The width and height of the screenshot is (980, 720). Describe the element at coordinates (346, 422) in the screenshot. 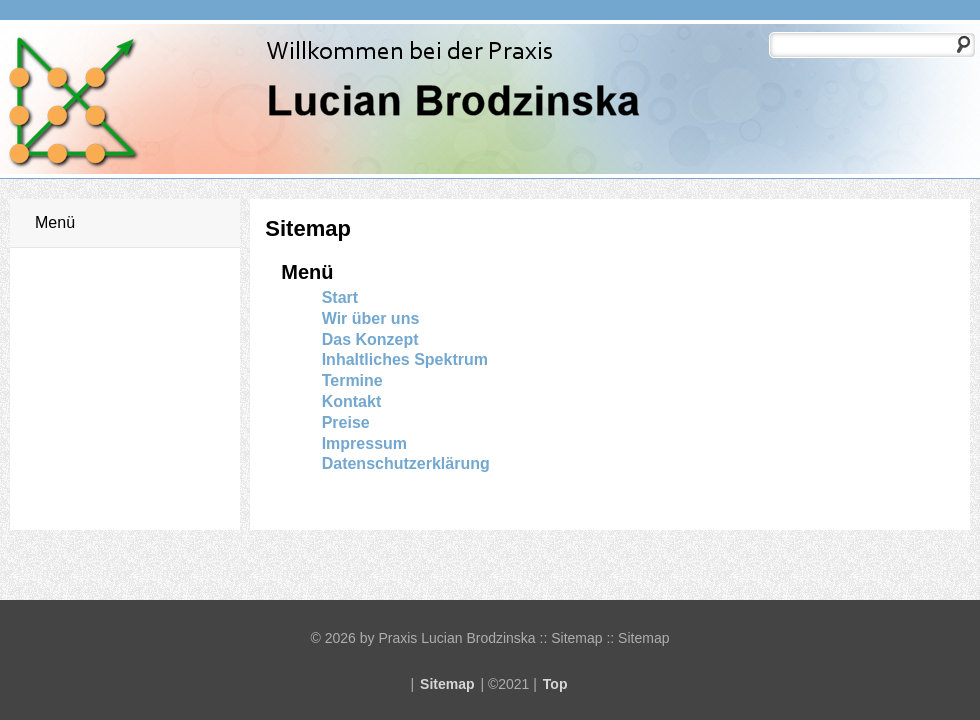

I see `Preise` at that location.